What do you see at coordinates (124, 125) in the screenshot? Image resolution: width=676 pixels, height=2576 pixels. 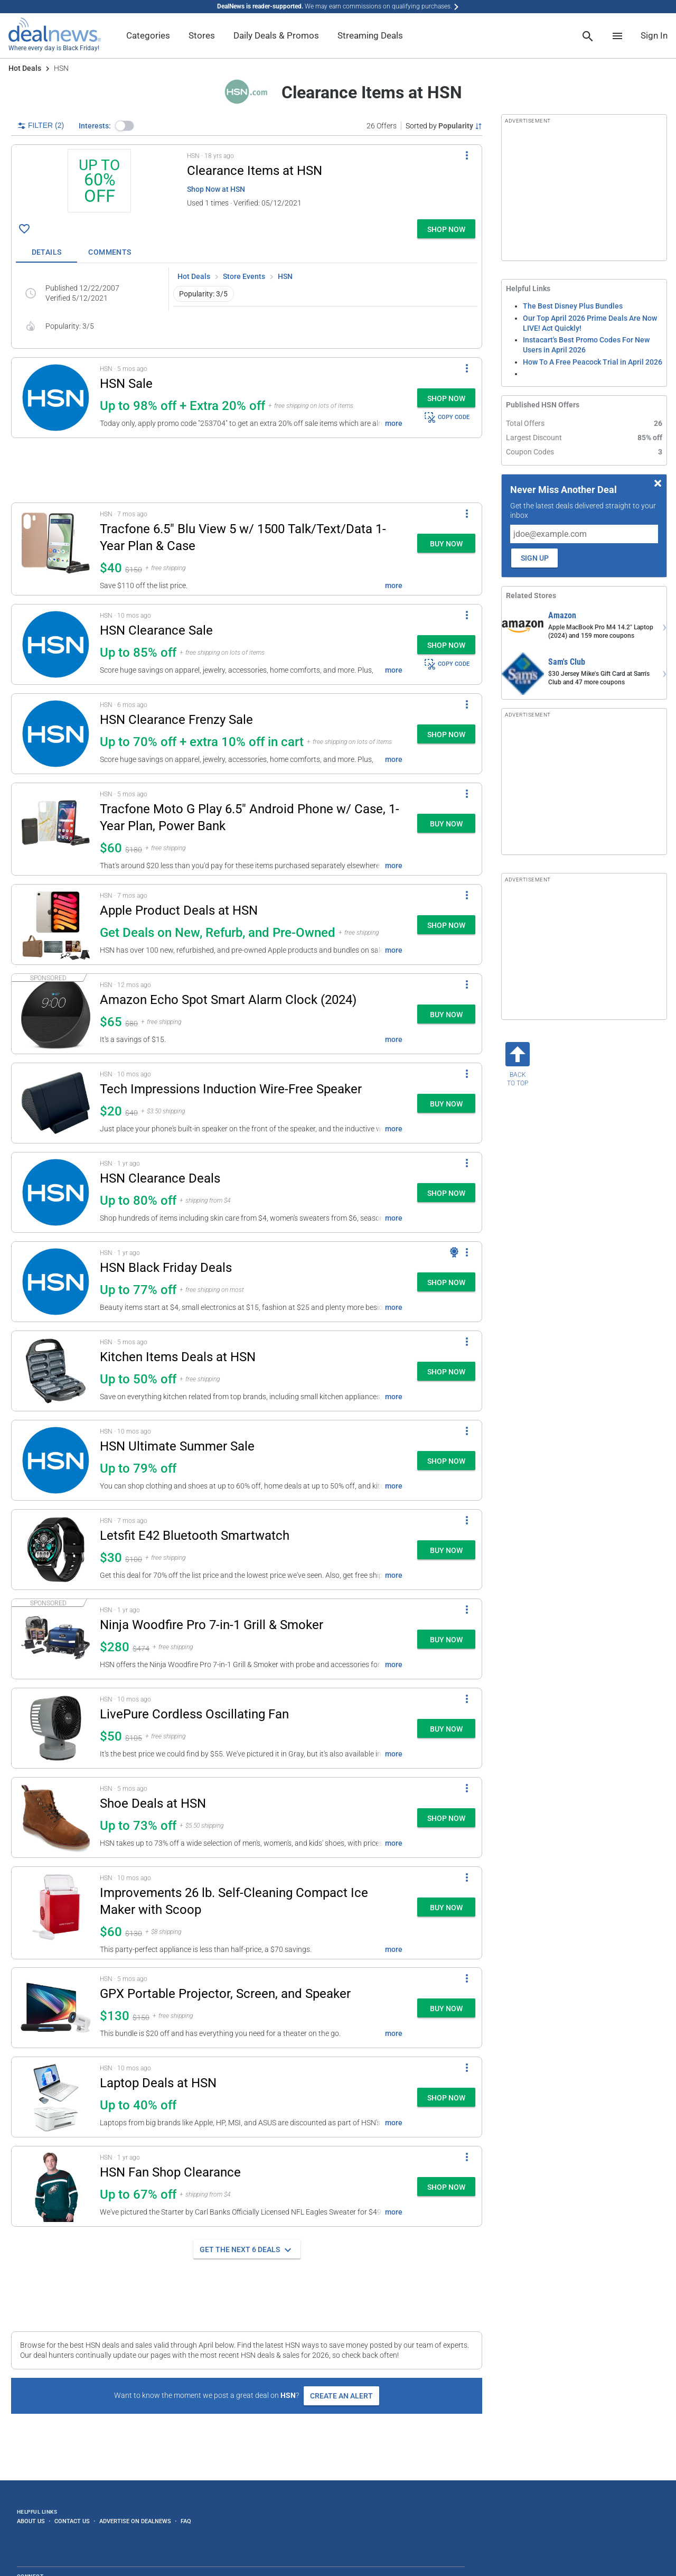 I see `[button]` at bounding box center [124, 125].